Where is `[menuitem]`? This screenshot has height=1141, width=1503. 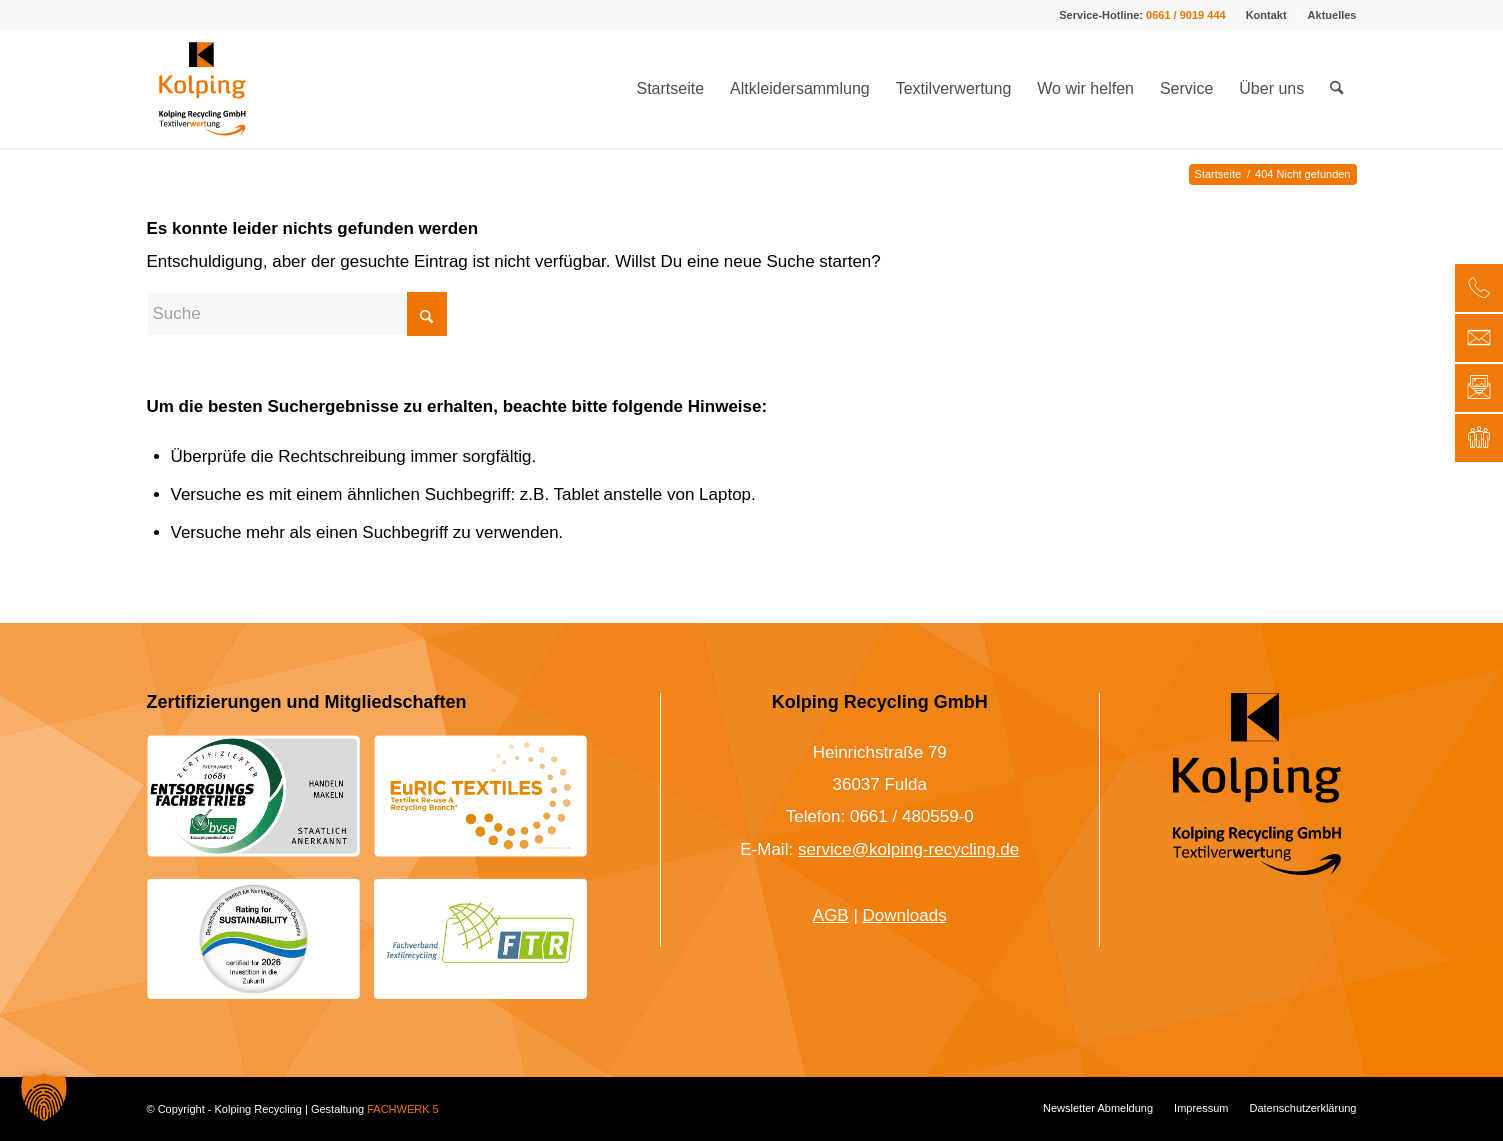 [menuitem] is located at coordinates (1267, 15).